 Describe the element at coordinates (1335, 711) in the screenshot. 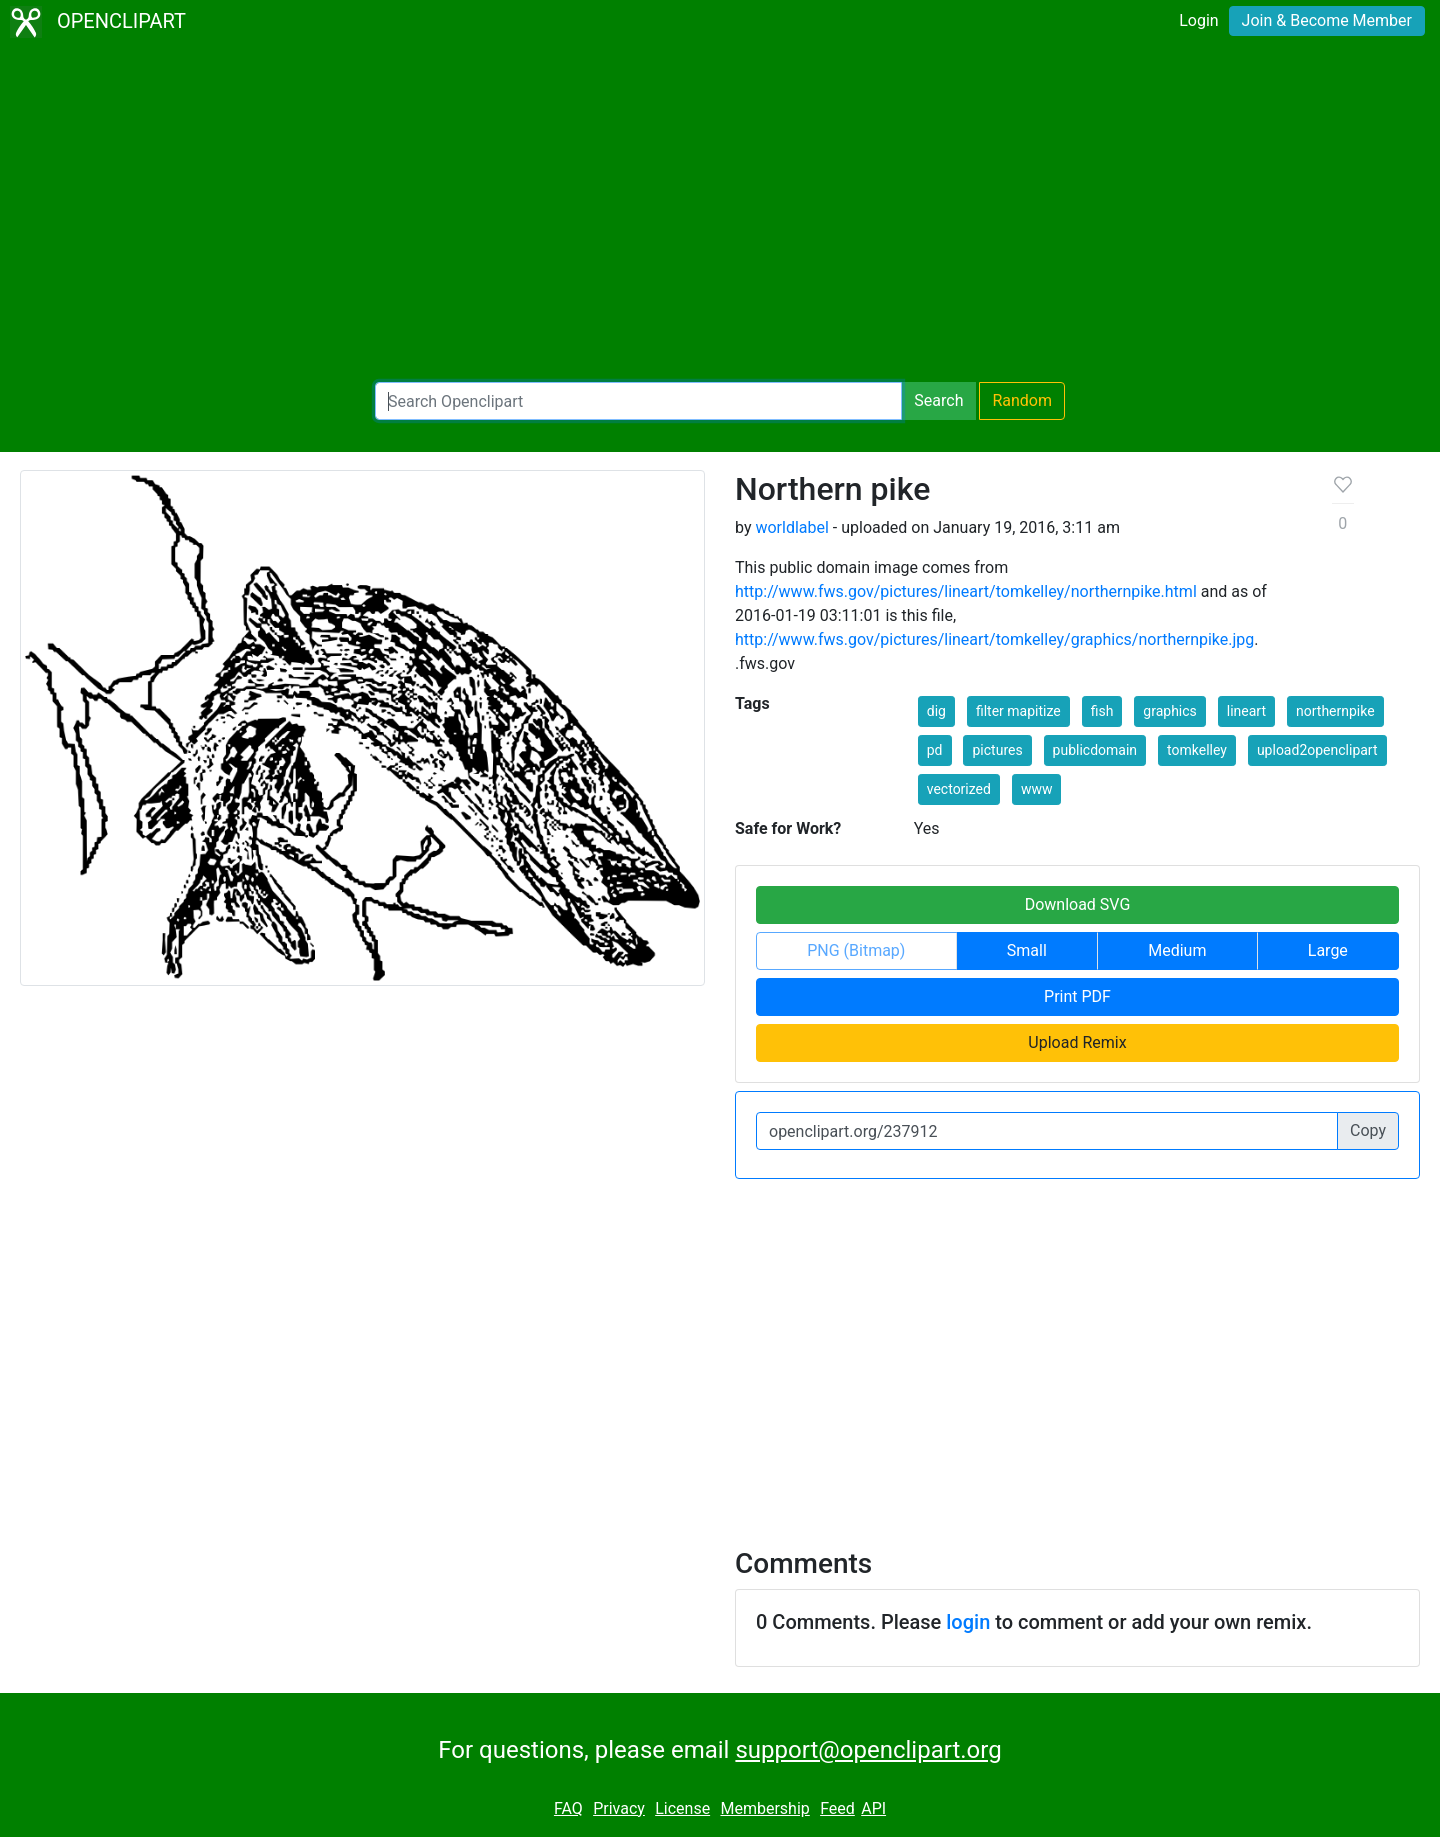

I see `northernpike [button]` at that location.